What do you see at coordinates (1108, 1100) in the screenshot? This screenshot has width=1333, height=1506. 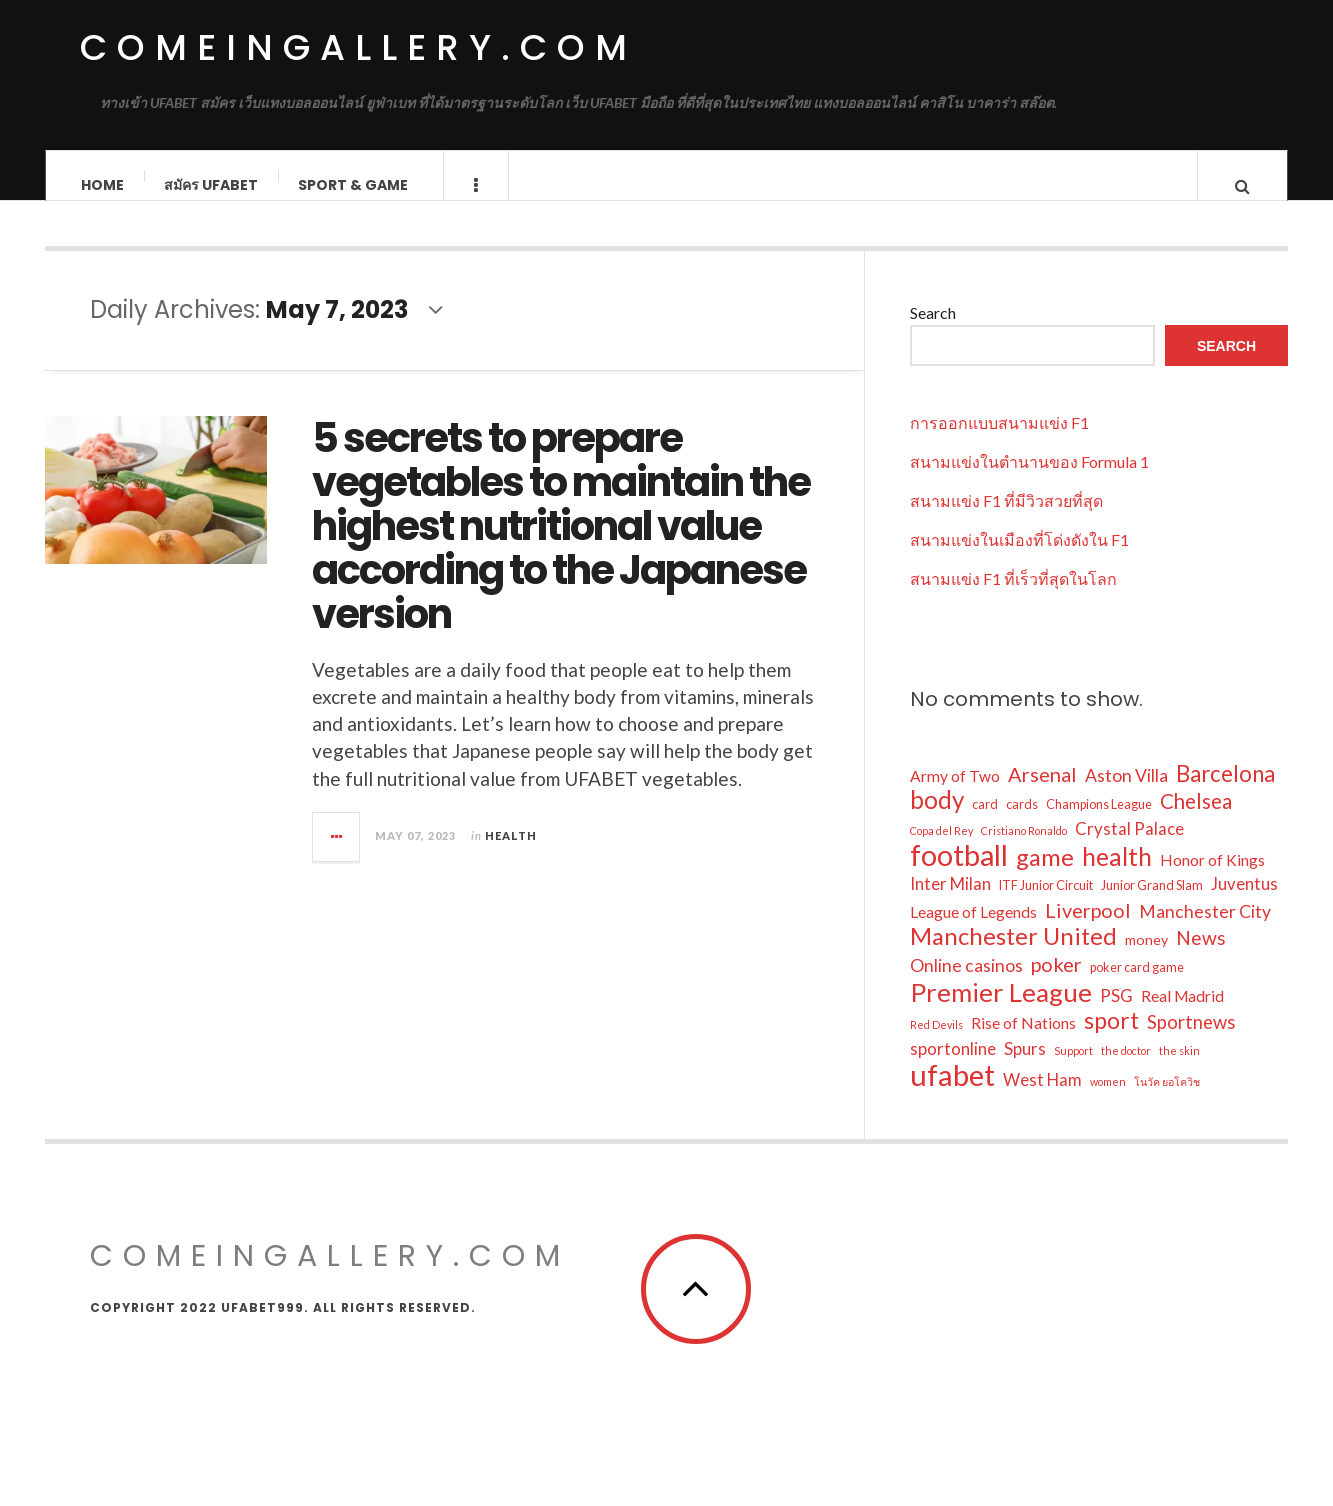 I see `women [women (2 items)]` at bounding box center [1108, 1100].